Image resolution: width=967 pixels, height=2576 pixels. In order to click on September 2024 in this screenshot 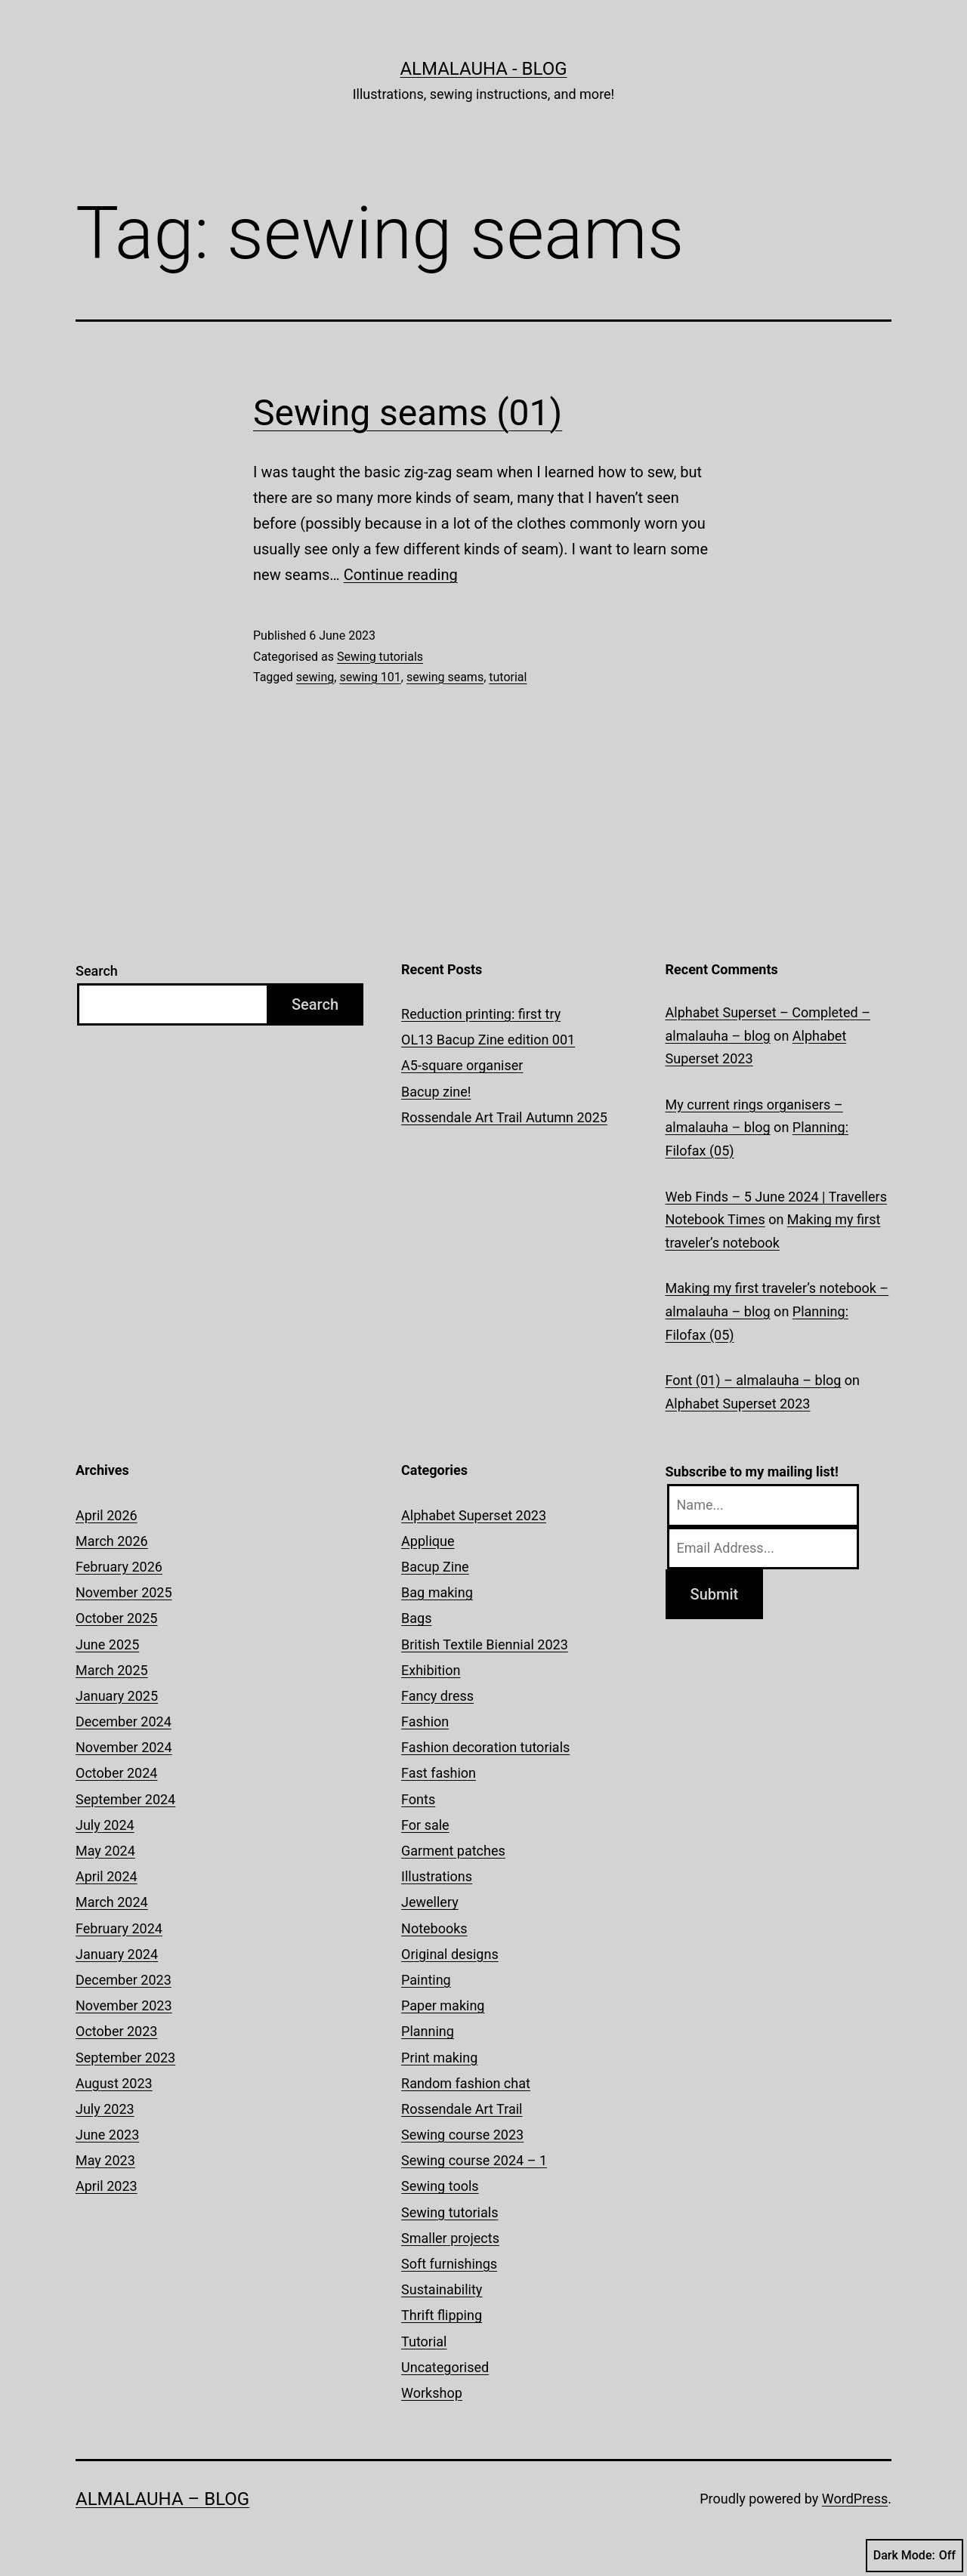, I will do `click(125, 1799)`.